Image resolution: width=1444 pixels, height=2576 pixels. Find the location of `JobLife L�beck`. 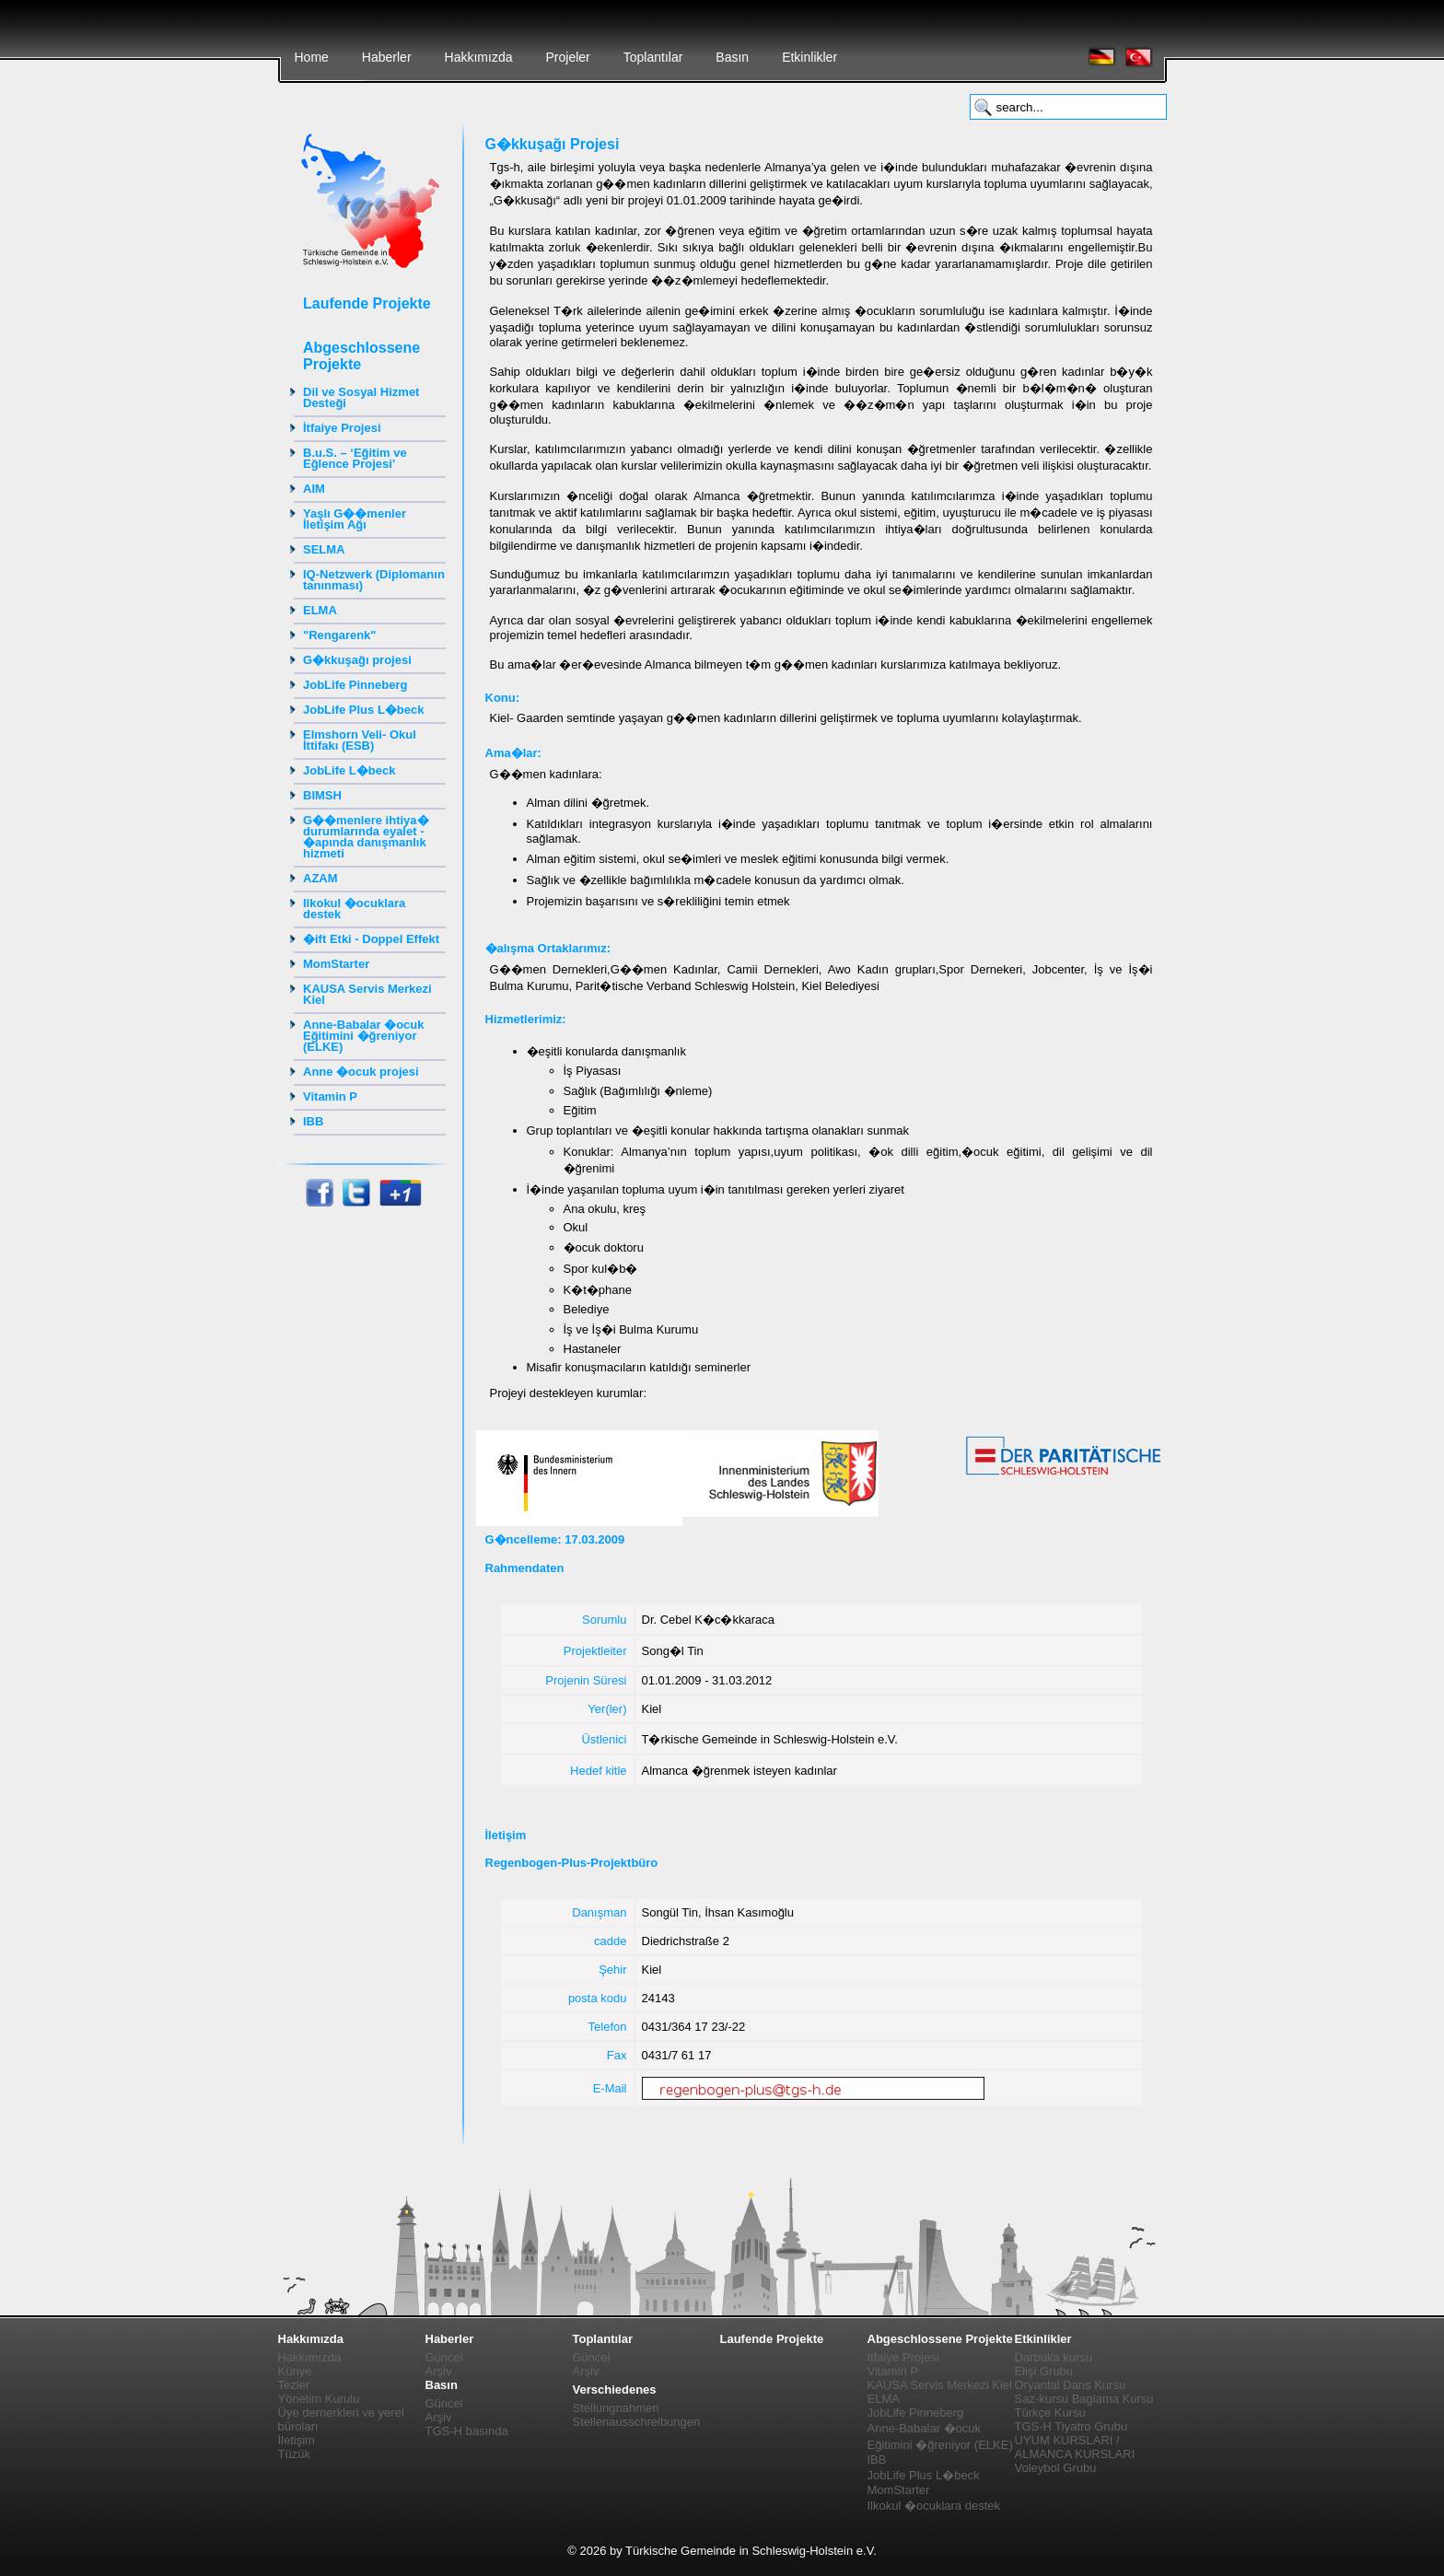

JobLife L�beck is located at coordinates (349, 770).